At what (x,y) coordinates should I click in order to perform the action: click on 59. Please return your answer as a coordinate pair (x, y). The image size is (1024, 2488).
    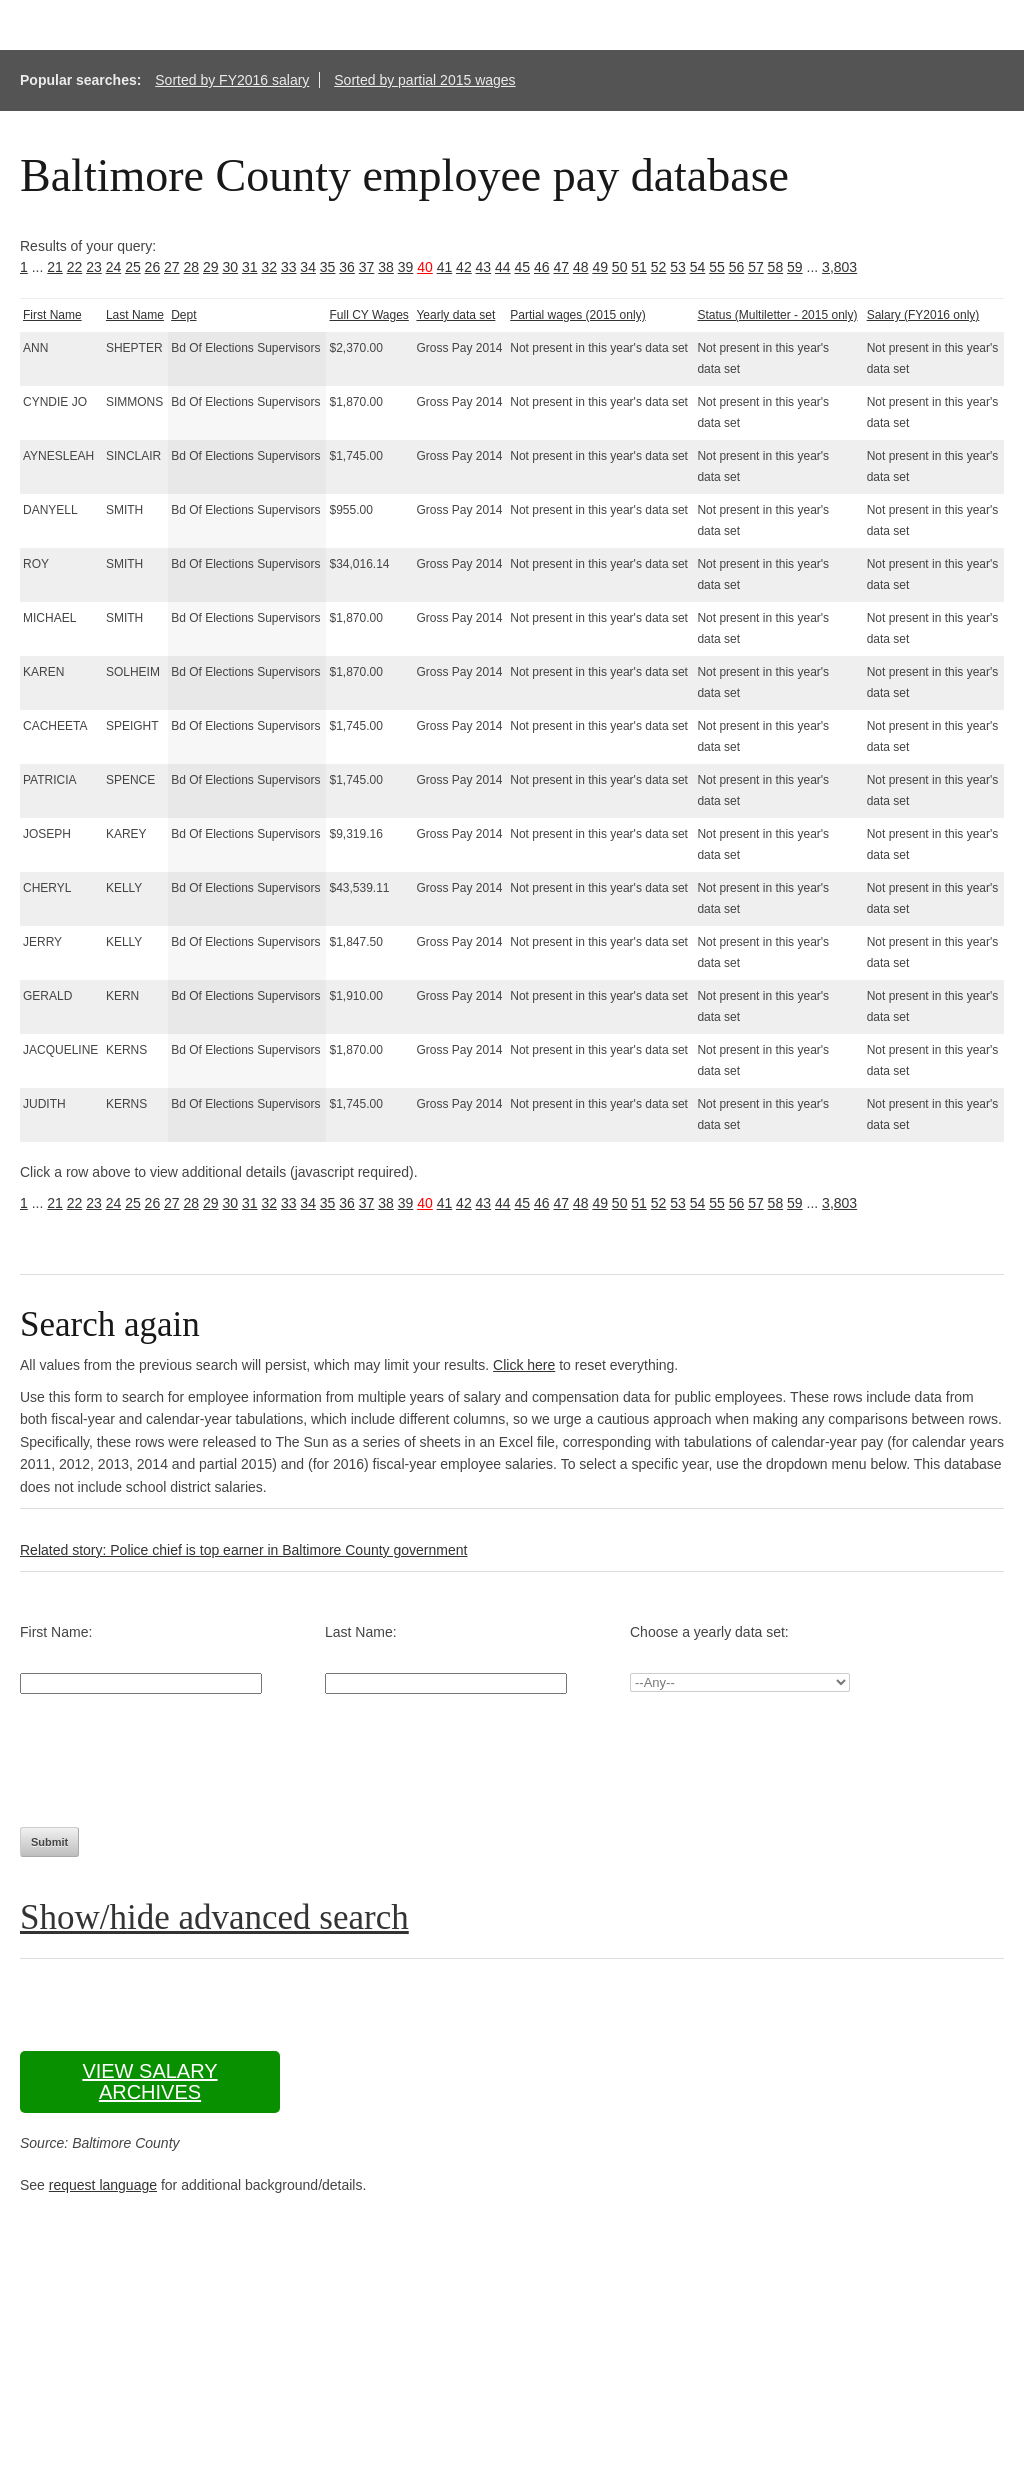
    Looking at the image, I should click on (795, 267).